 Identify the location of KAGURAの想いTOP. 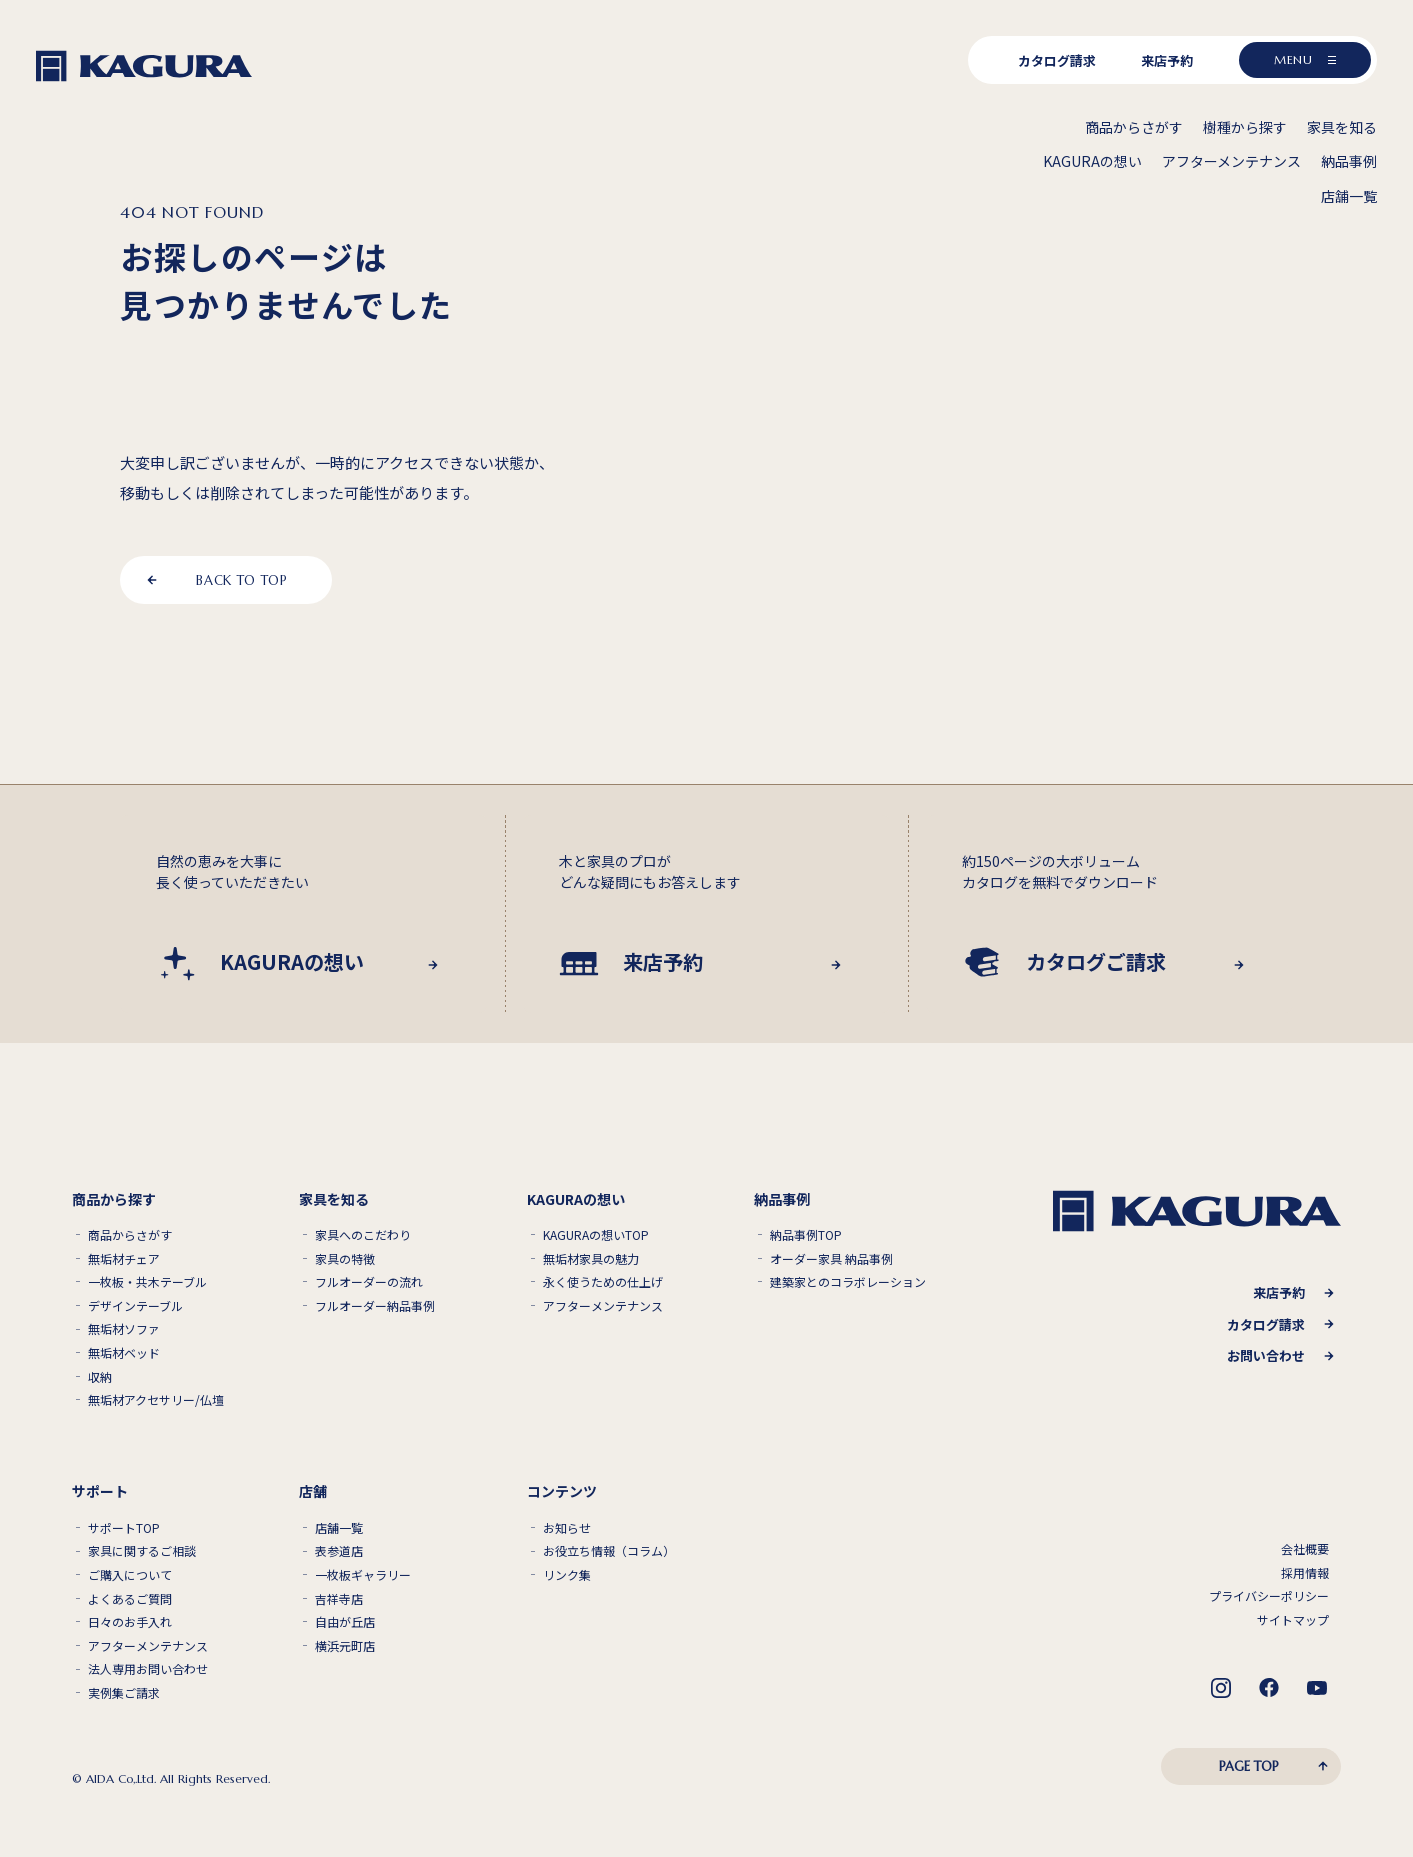
(596, 1235).